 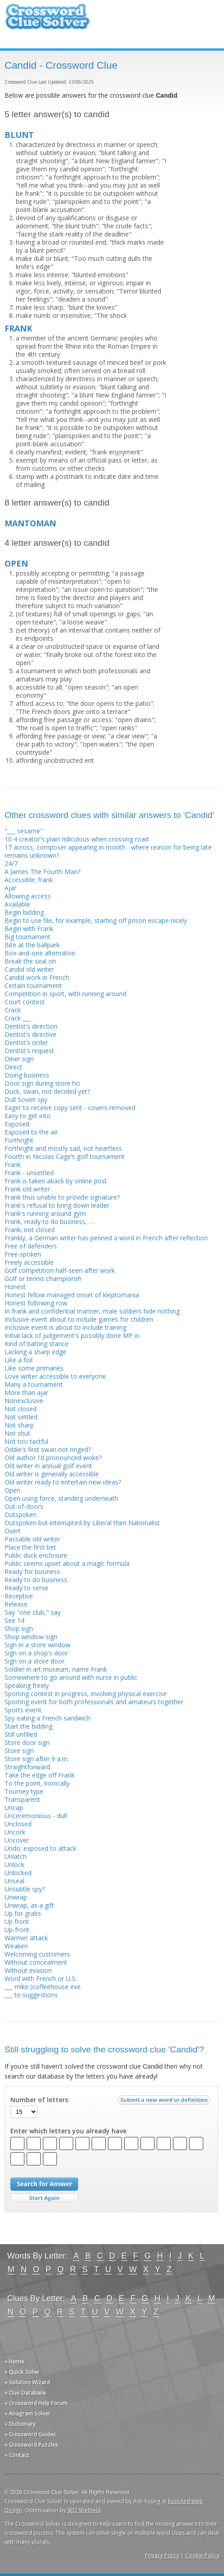 What do you see at coordinates (61, 1498) in the screenshot?
I see `Open using force, standing underneath` at bounding box center [61, 1498].